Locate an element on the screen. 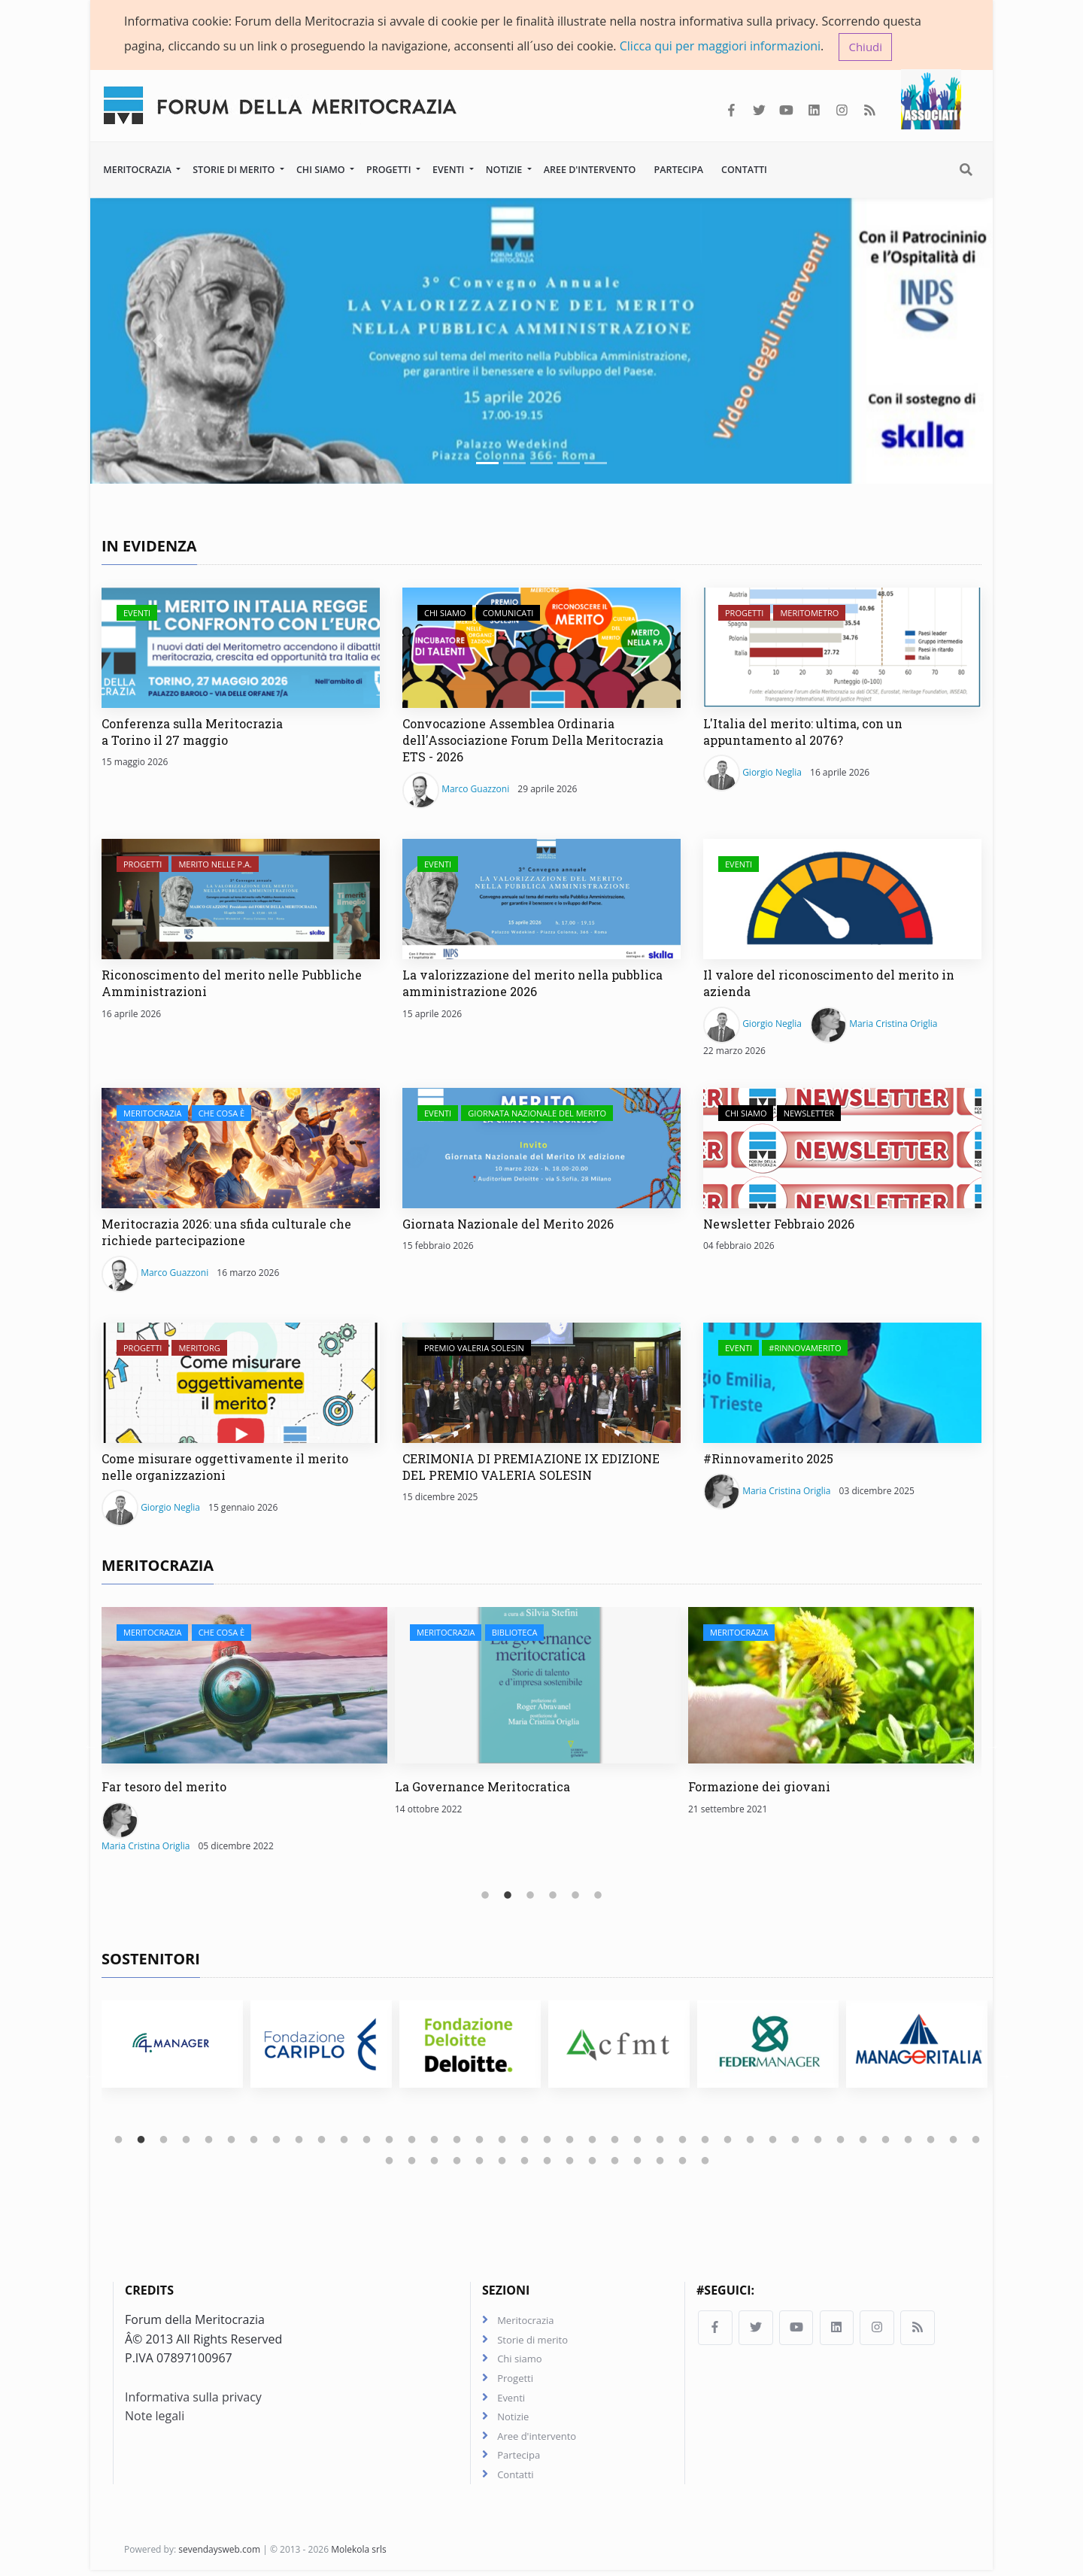 This screenshot has width=1083, height=2576. 42 [tab] is located at coordinates (434, 2162).